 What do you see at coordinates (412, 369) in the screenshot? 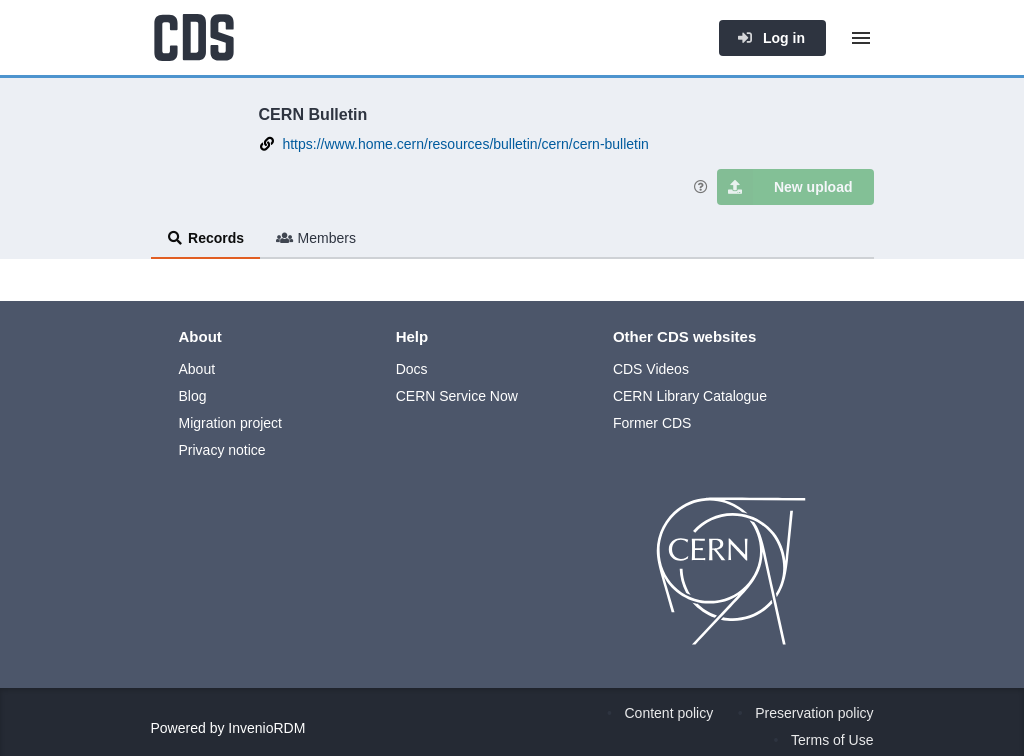
I see `Docs` at bounding box center [412, 369].